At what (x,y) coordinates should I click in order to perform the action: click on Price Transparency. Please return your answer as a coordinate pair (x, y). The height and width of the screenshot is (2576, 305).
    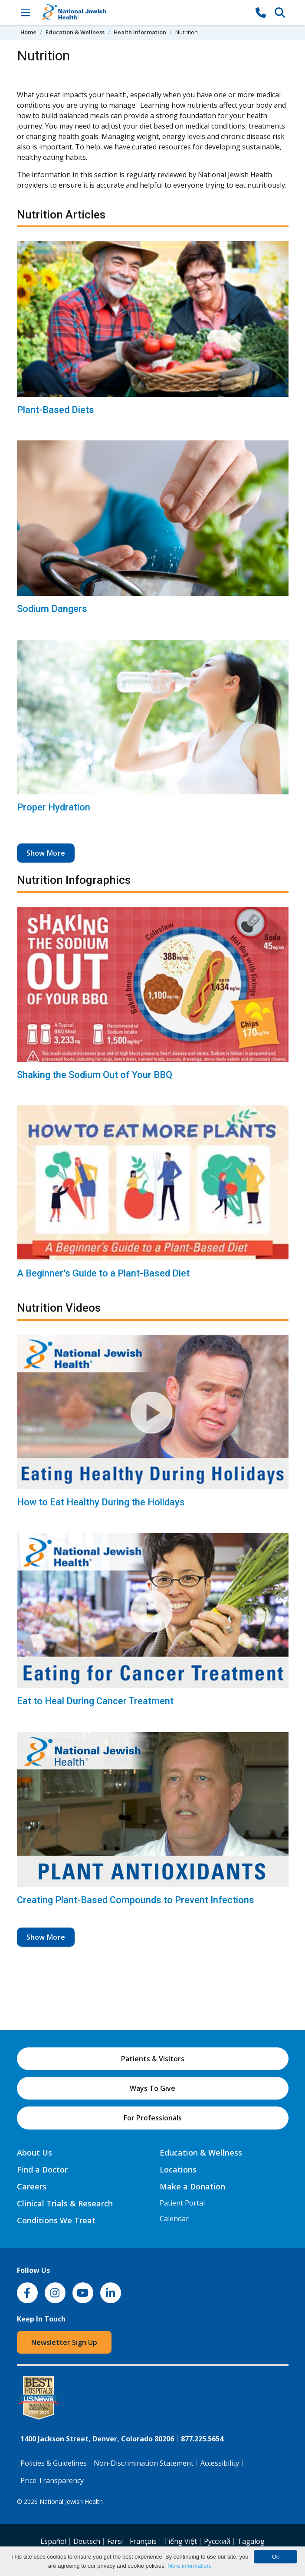
    Looking at the image, I should click on (52, 2480).